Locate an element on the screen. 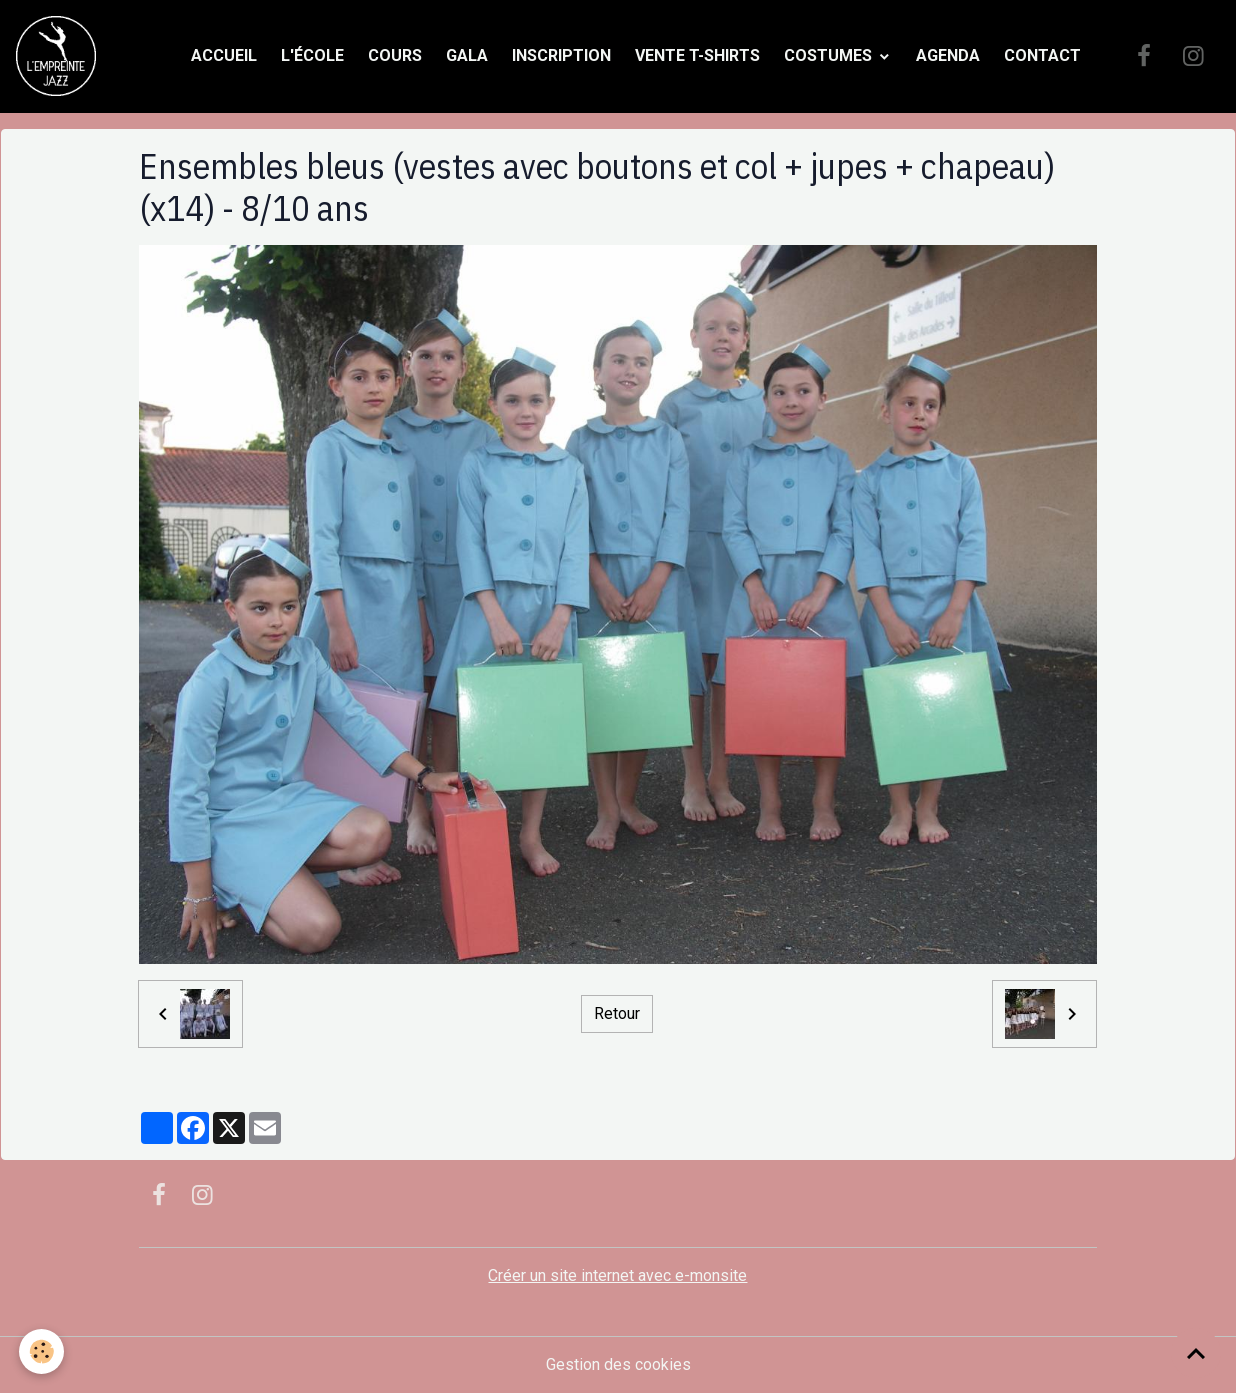 The width and height of the screenshot is (1236, 1393). L'école is located at coordinates (312, 55).